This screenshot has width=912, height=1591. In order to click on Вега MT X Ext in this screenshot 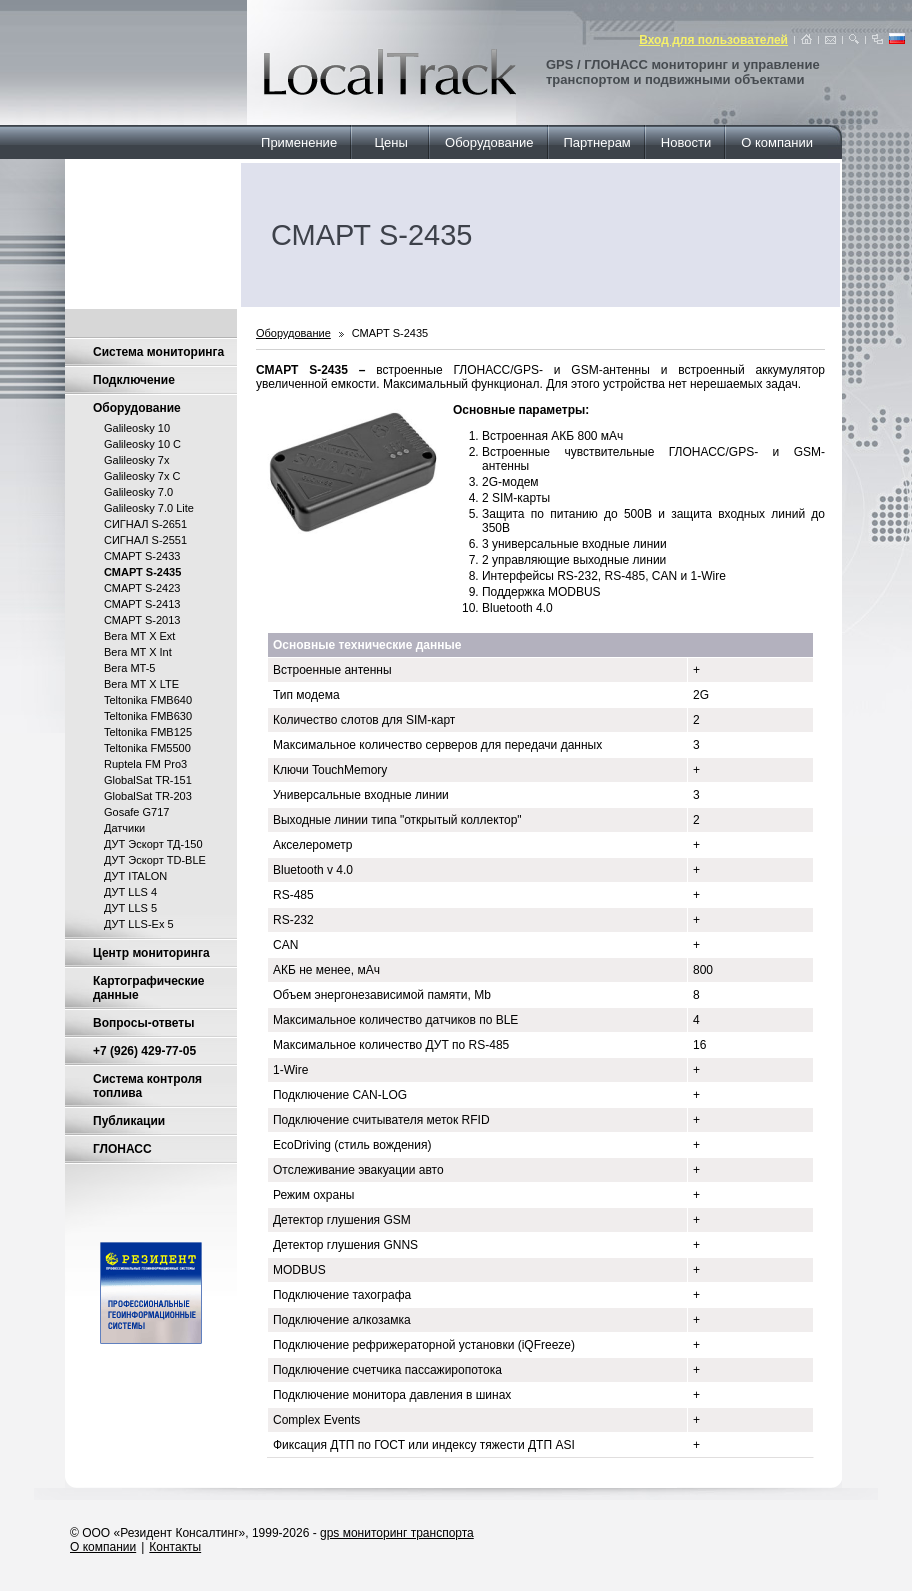, I will do `click(139, 636)`.